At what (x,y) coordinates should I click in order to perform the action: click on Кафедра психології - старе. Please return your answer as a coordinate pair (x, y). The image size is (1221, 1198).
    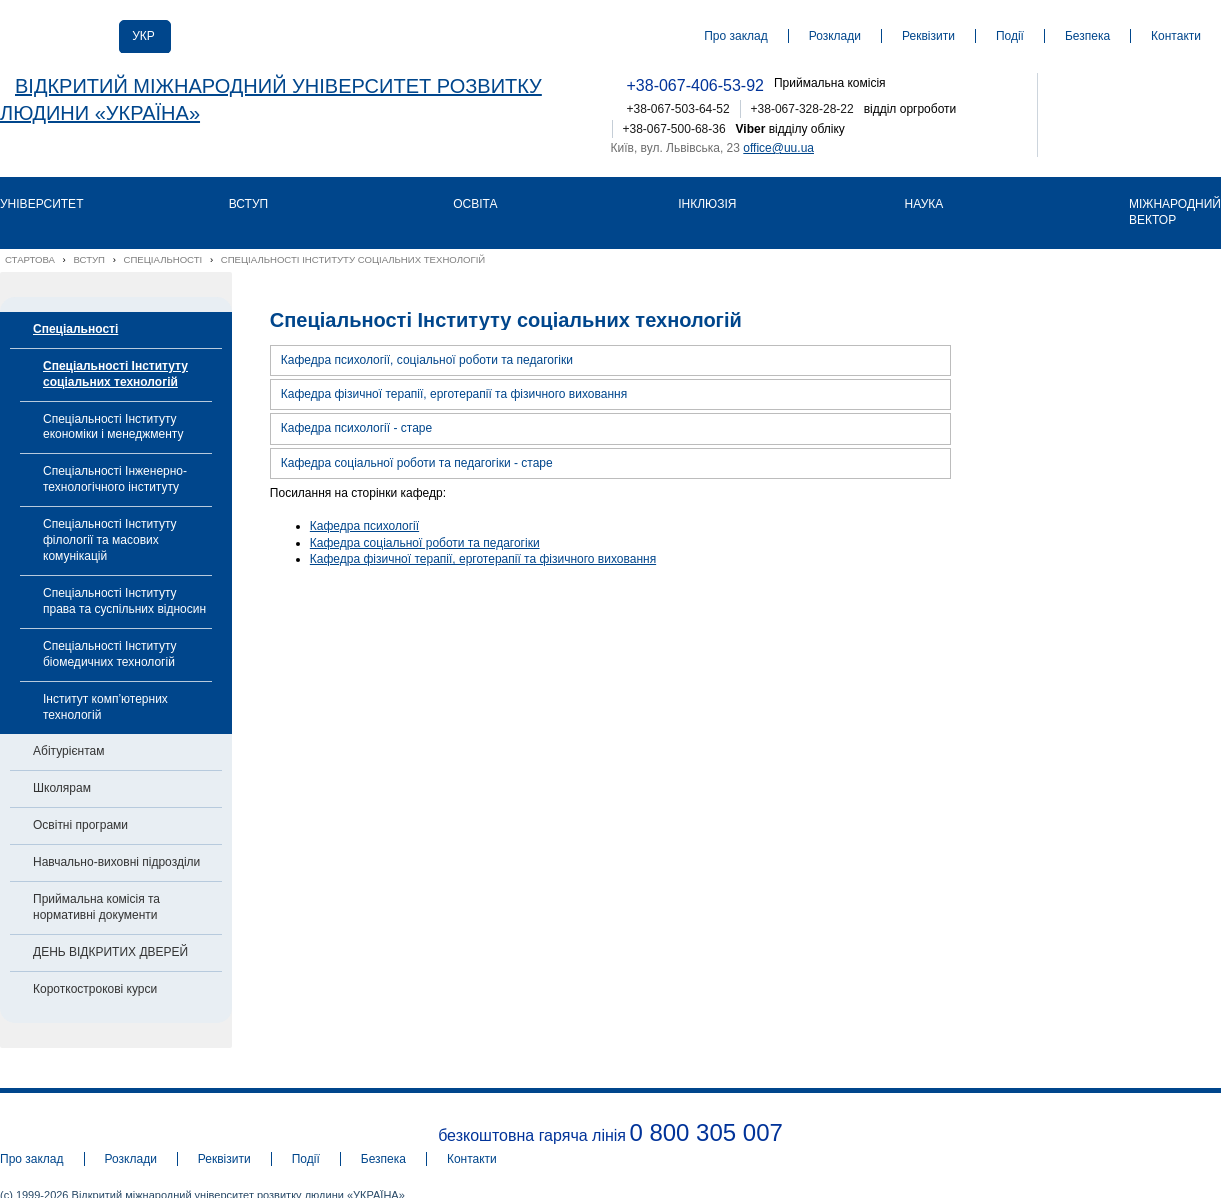
    Looking at the image, I should click on (356, 428).